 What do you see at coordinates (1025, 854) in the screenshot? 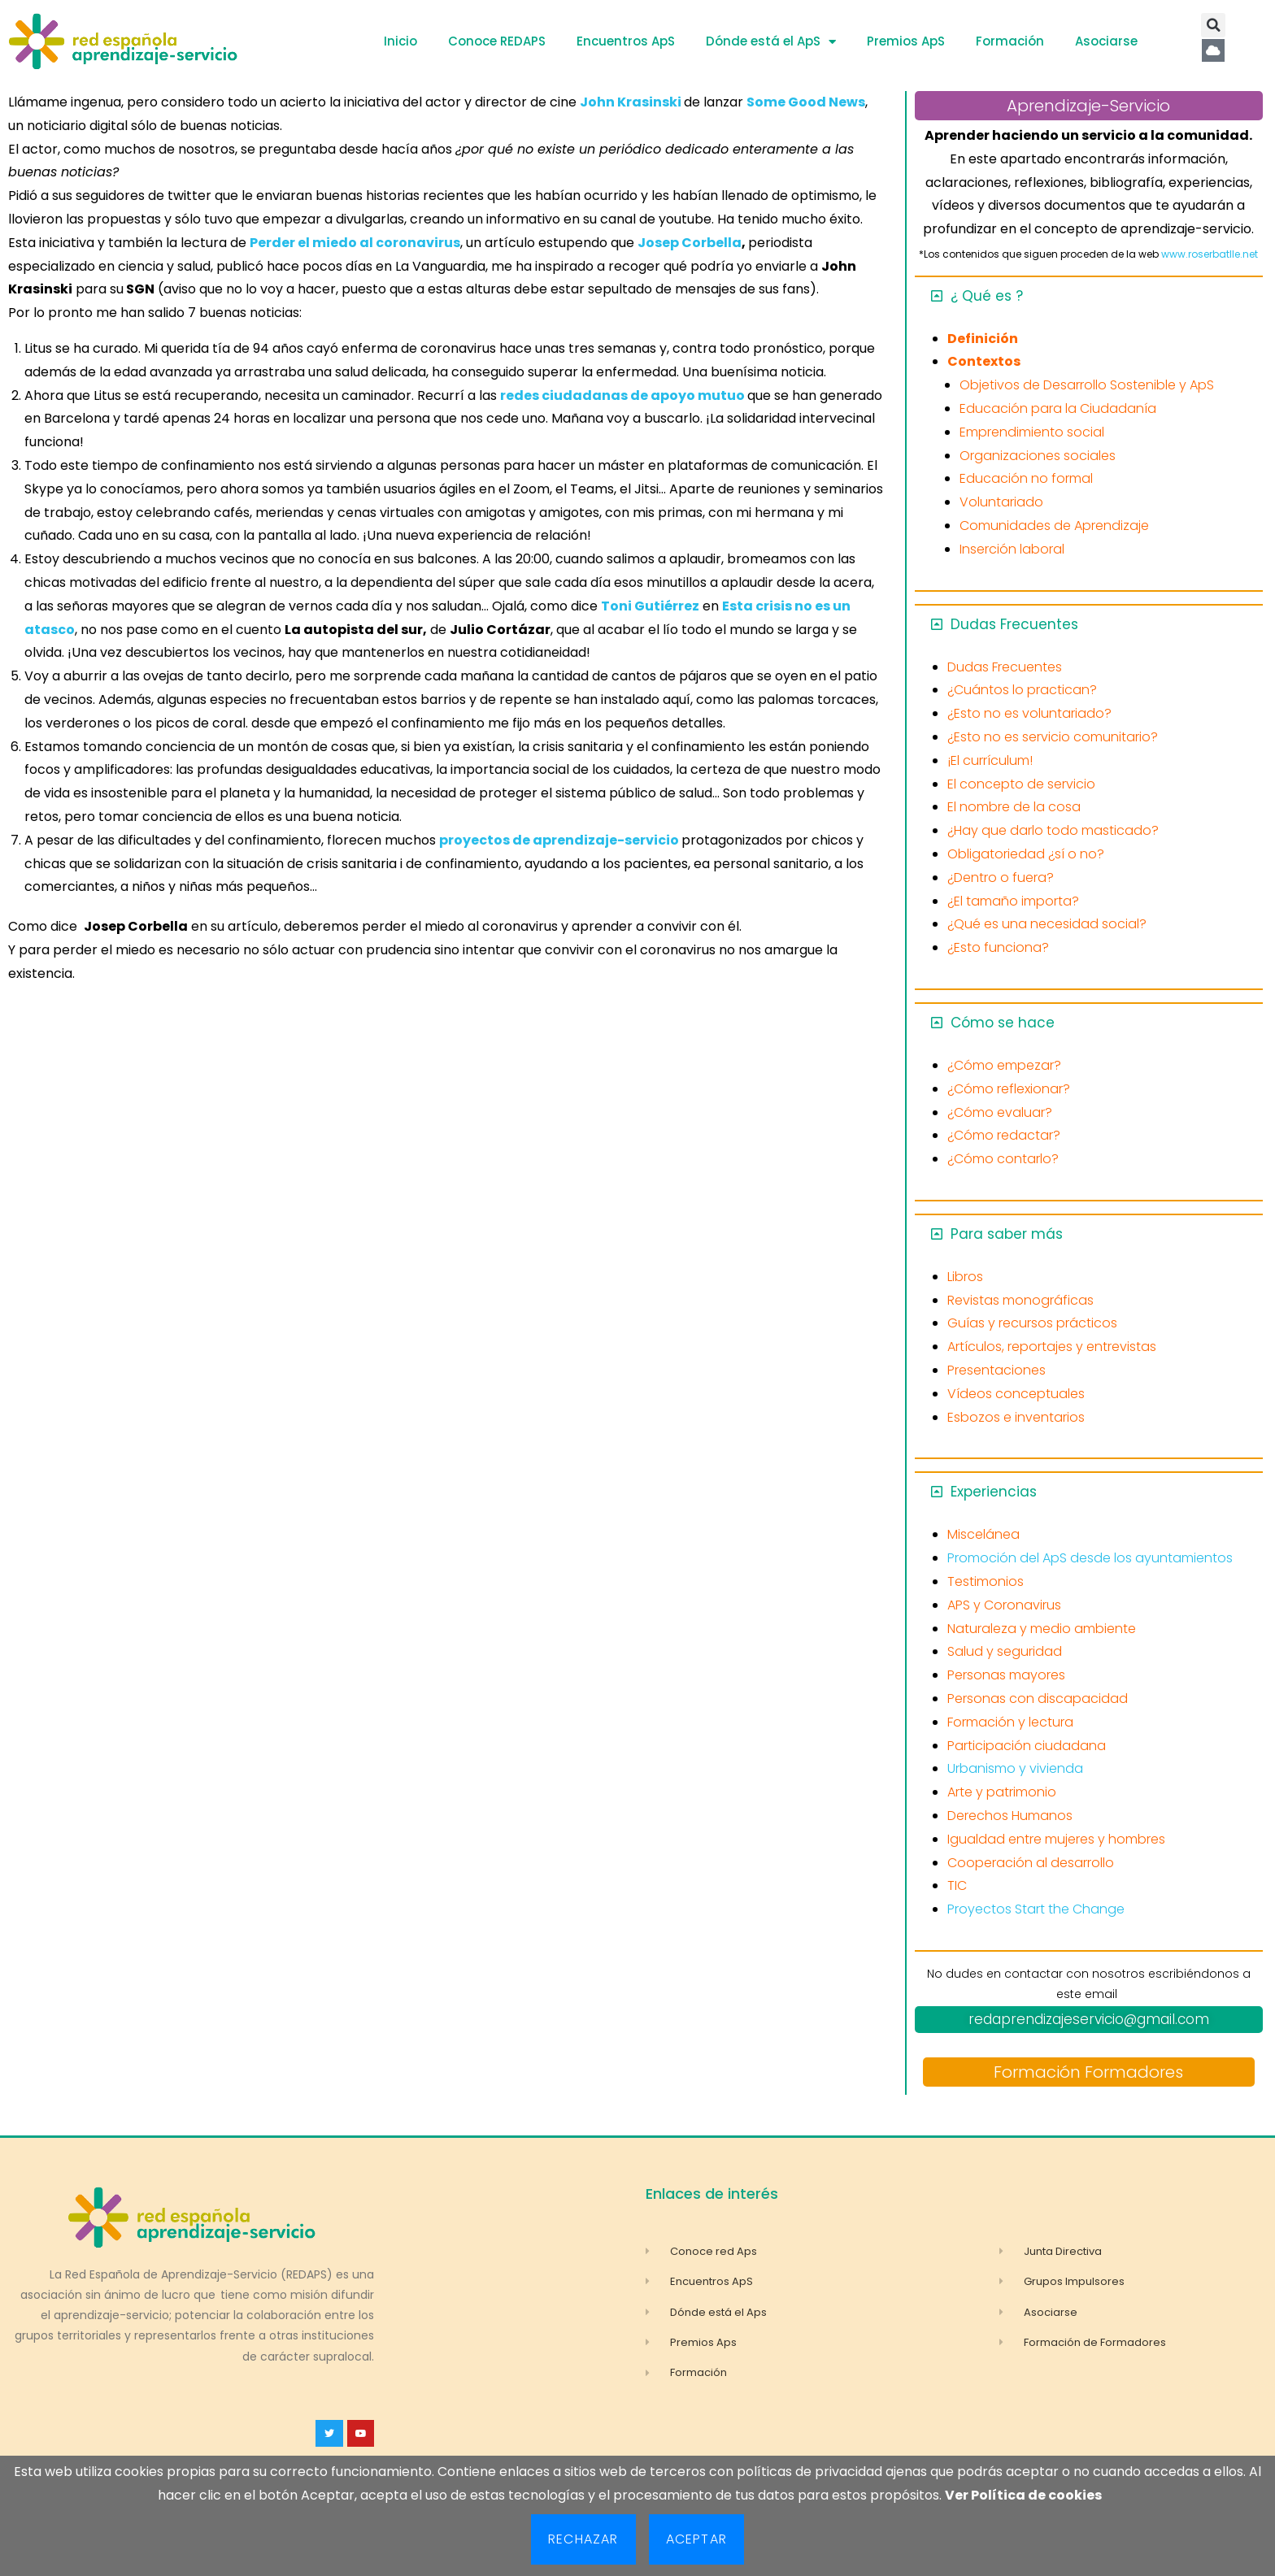
I see `Obligatoriedad ¿sí o no?` at bounding box center [1025, 854].